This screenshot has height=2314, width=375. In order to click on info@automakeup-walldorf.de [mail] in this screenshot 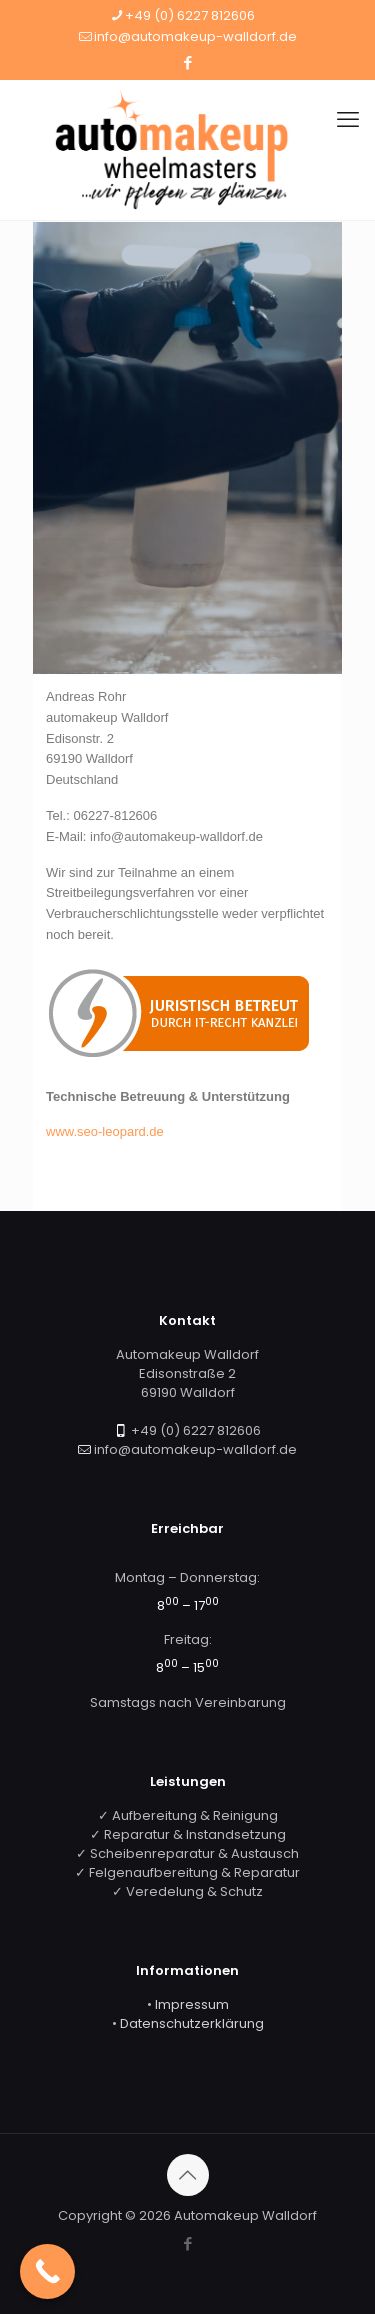, I will do `click(195, 36)`.